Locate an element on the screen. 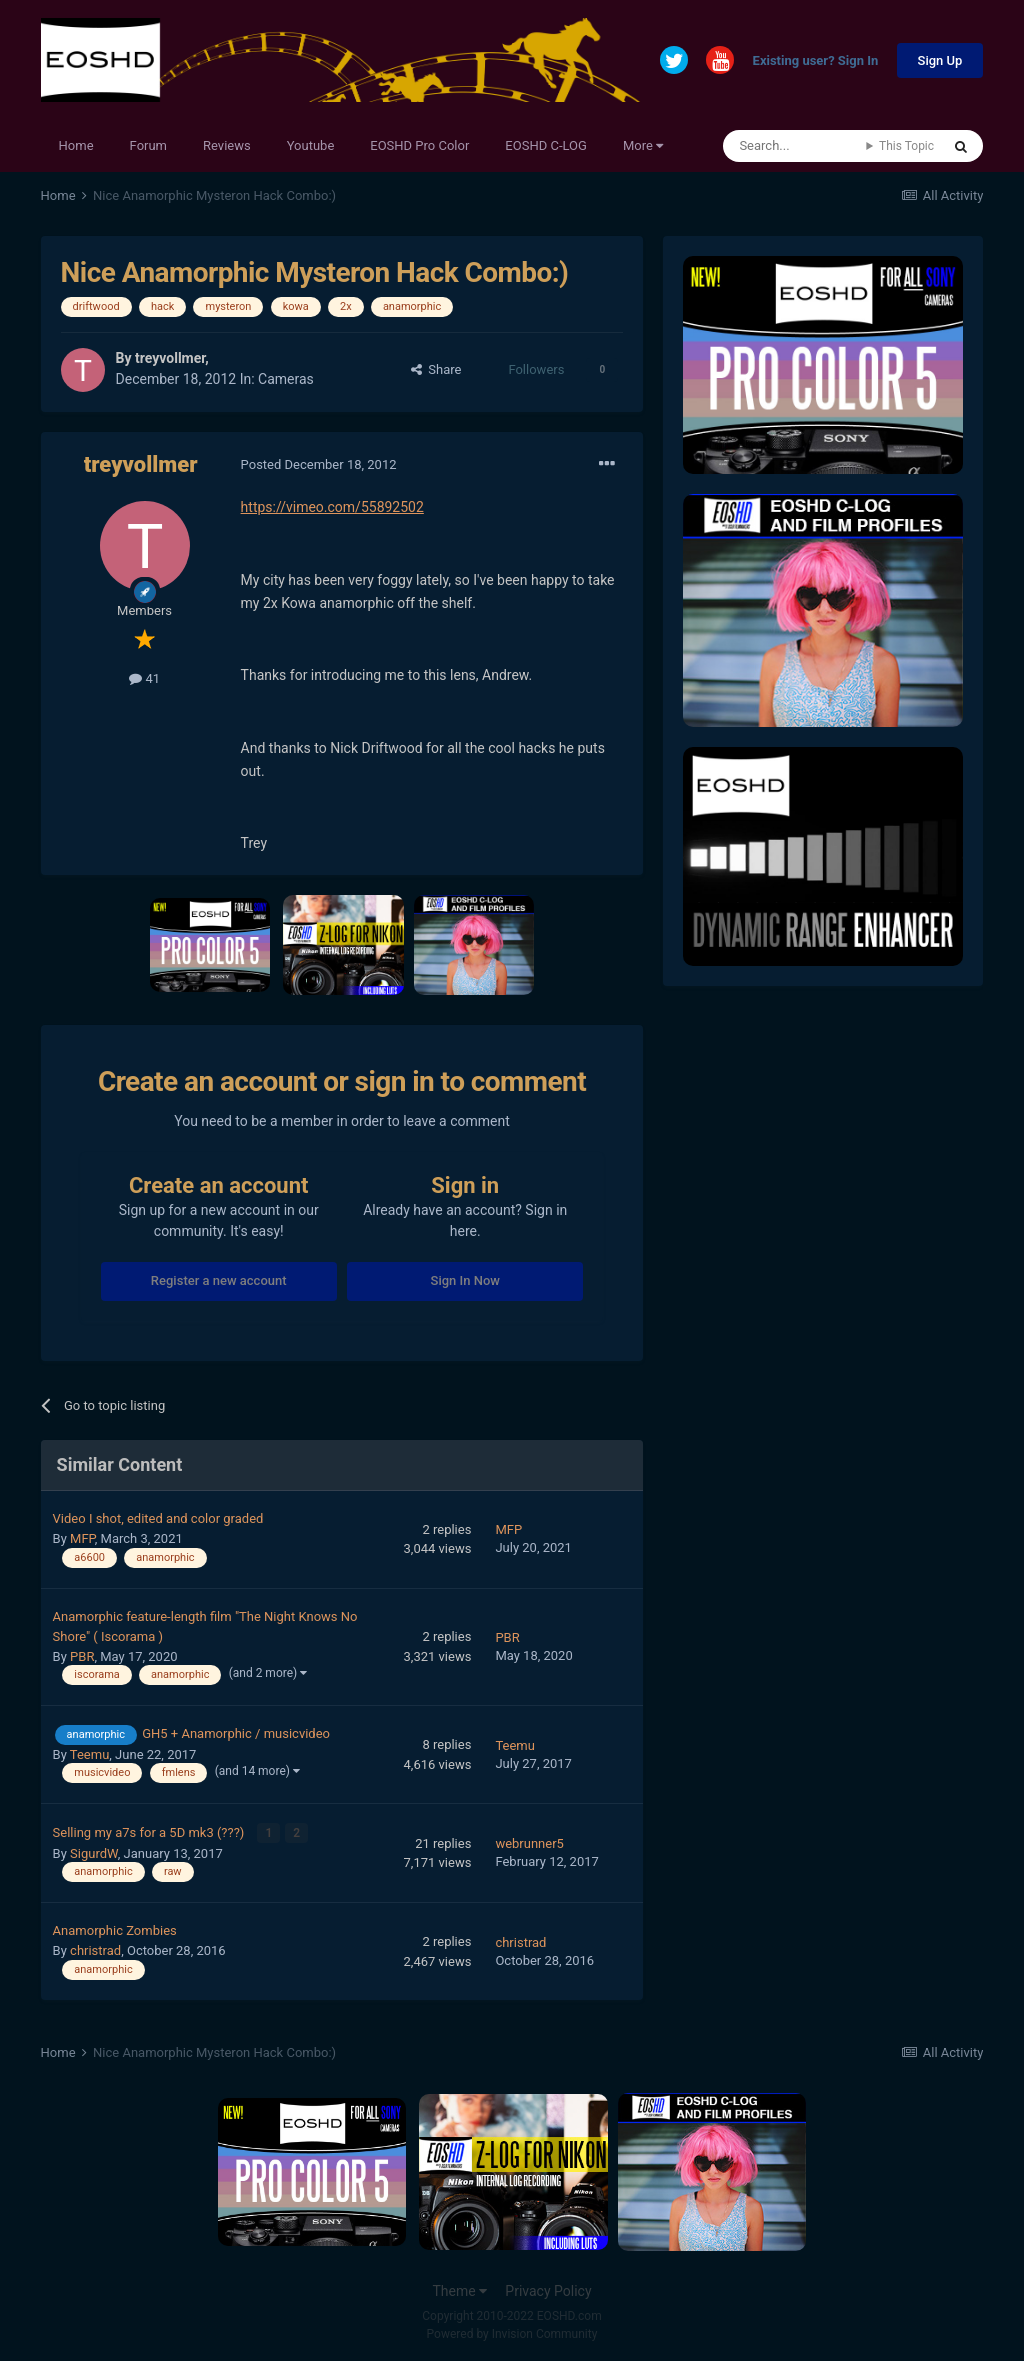  Anamorphic Zombies is located at coordinates (115, 1929).